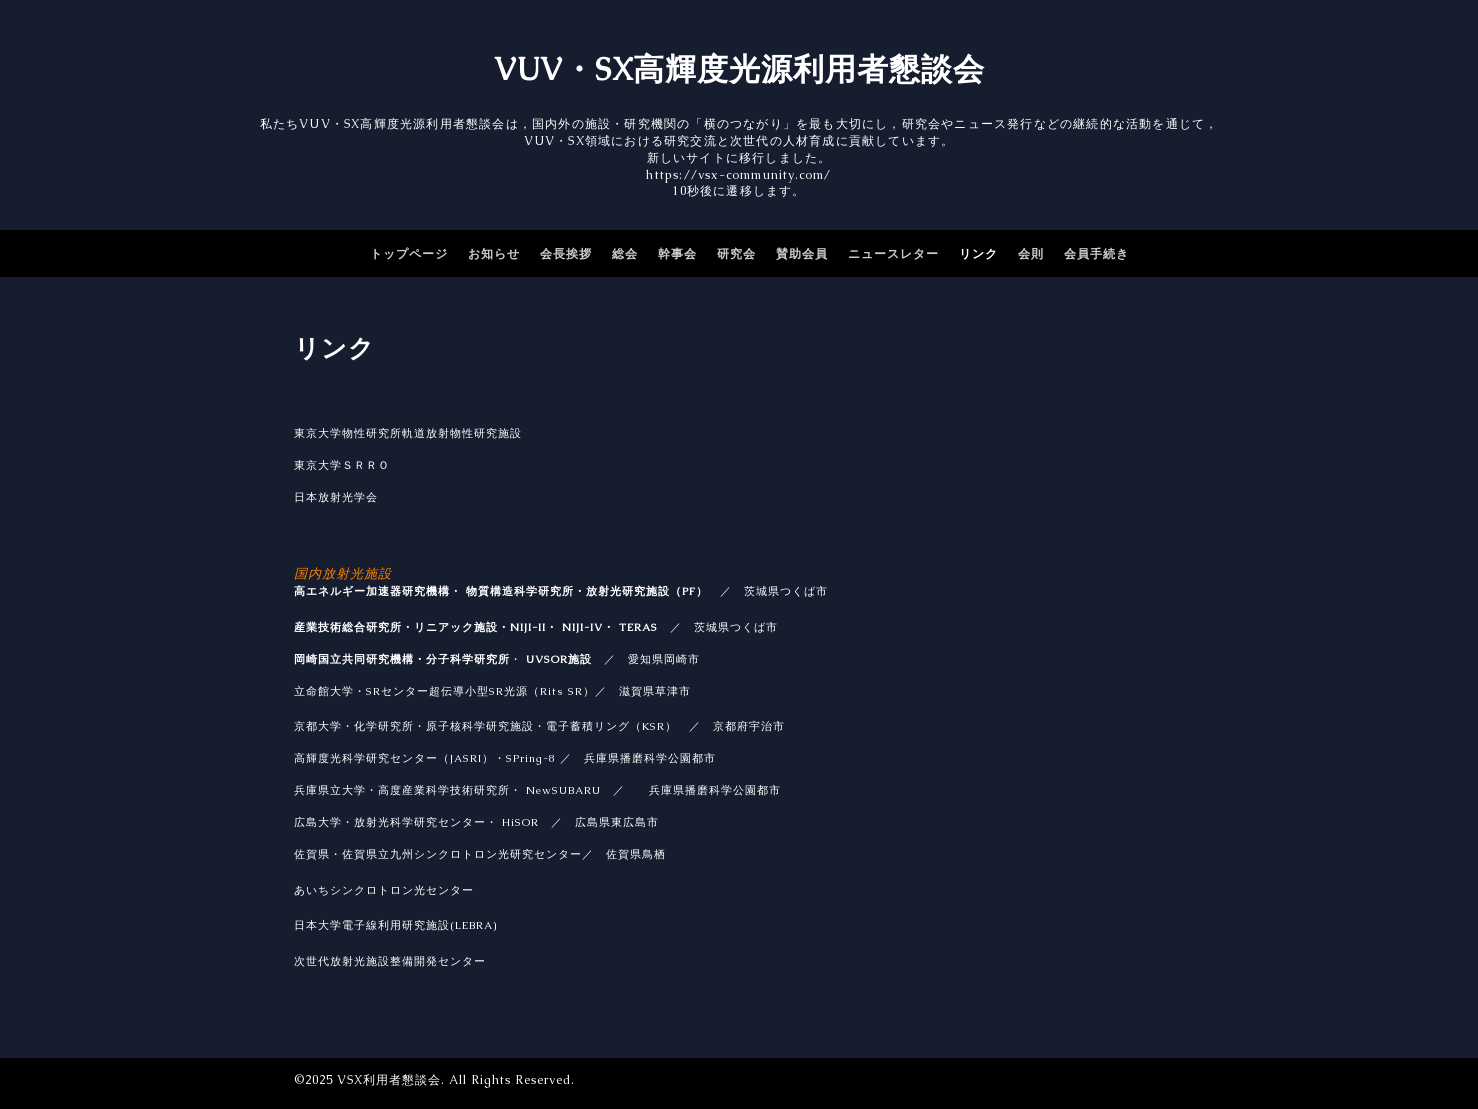  Describe the element at coordinates (718, 627) in the screenshot. I see `／ 茨城県つくば市` at that location.